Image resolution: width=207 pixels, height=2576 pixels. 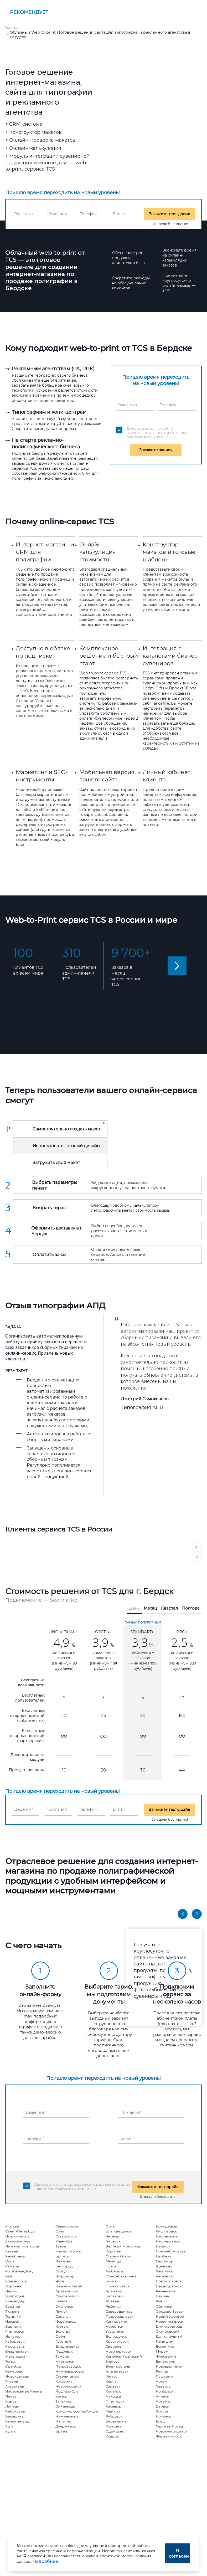 What do you see at coordinates (57, 214) in the screenshot?
I see `Компания` at bounding box center [57, 214].